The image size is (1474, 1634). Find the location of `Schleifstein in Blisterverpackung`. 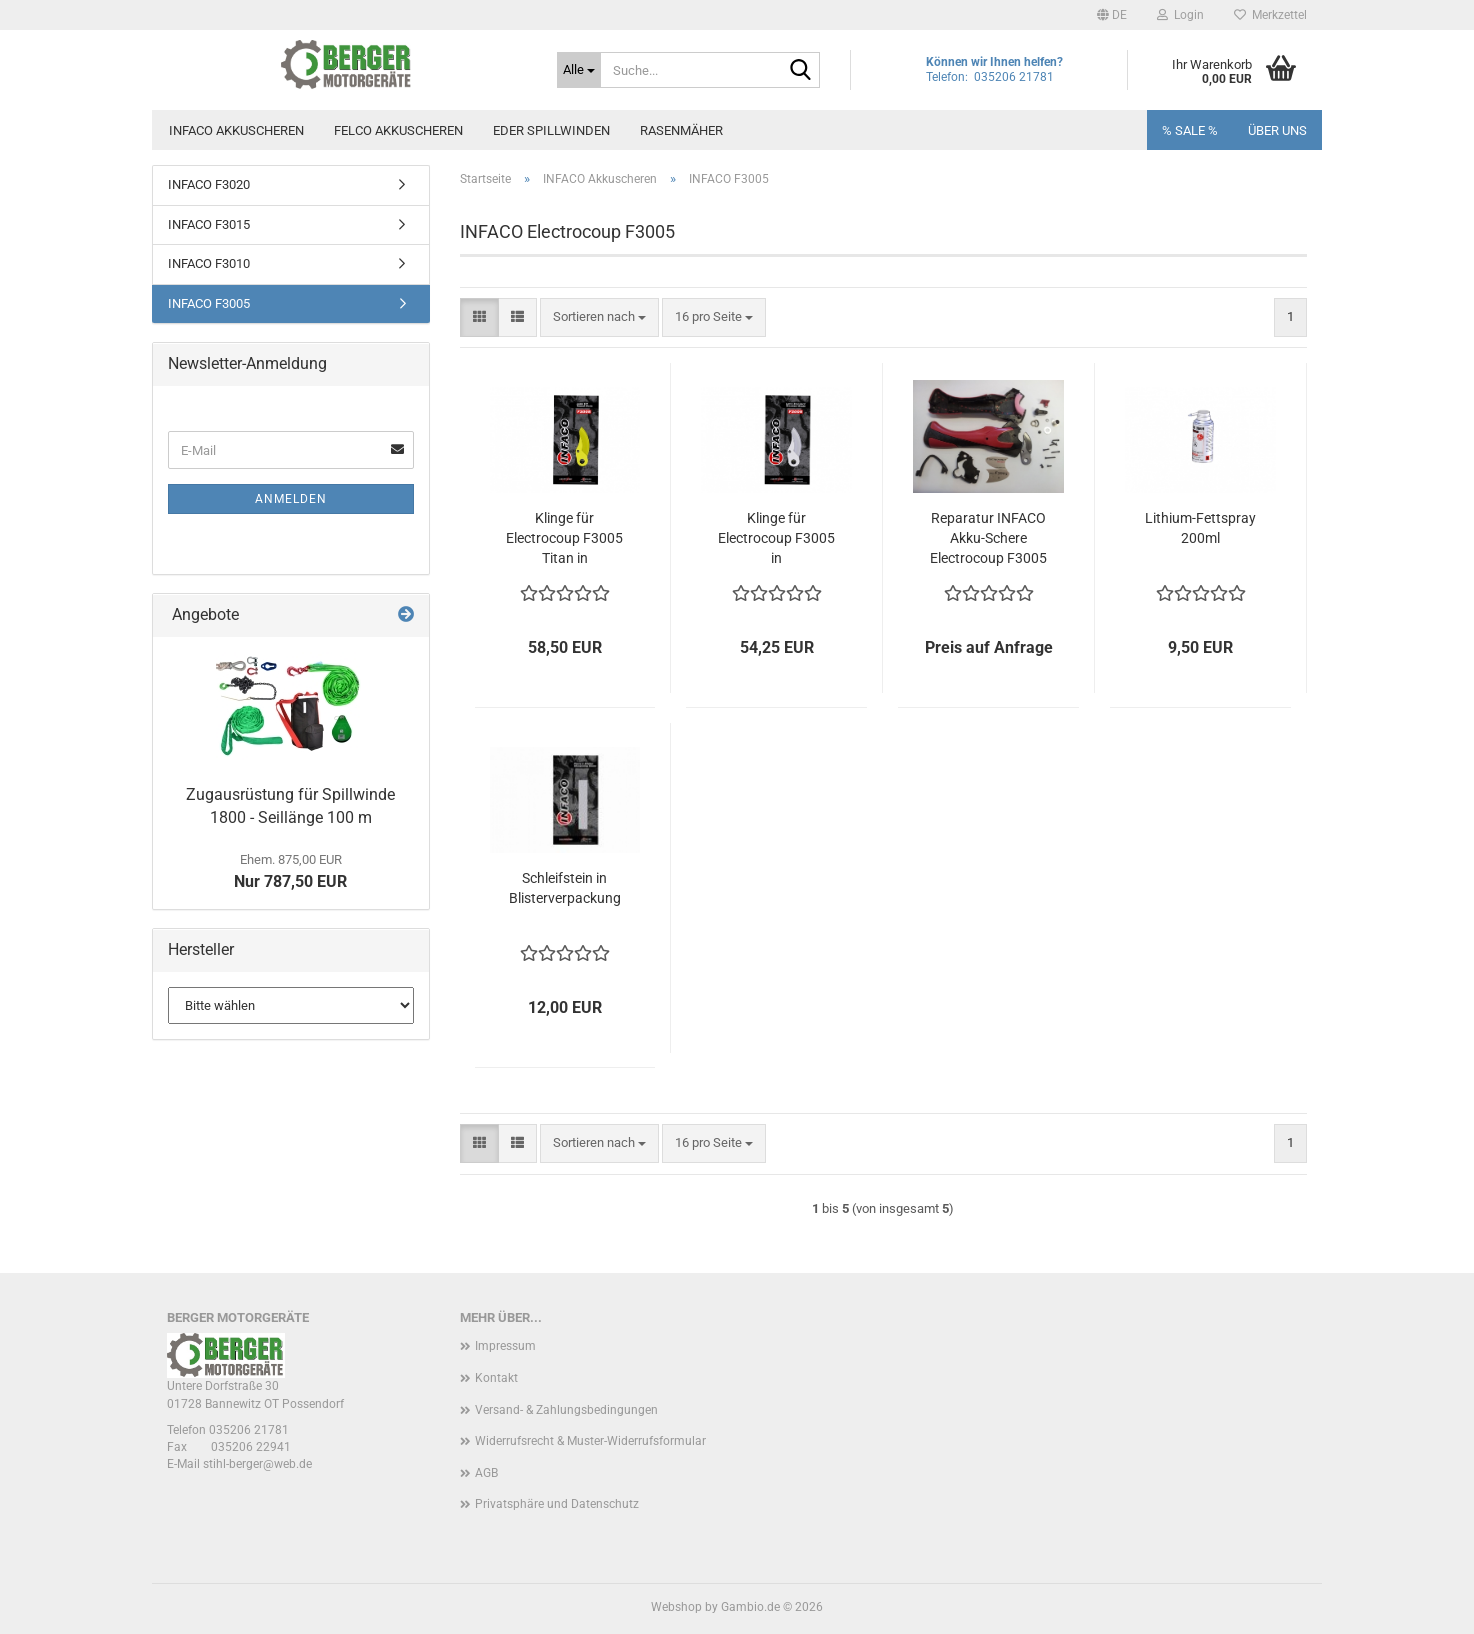

Schleifstein in Blisterverpackung is located at coordinates (565, 888).